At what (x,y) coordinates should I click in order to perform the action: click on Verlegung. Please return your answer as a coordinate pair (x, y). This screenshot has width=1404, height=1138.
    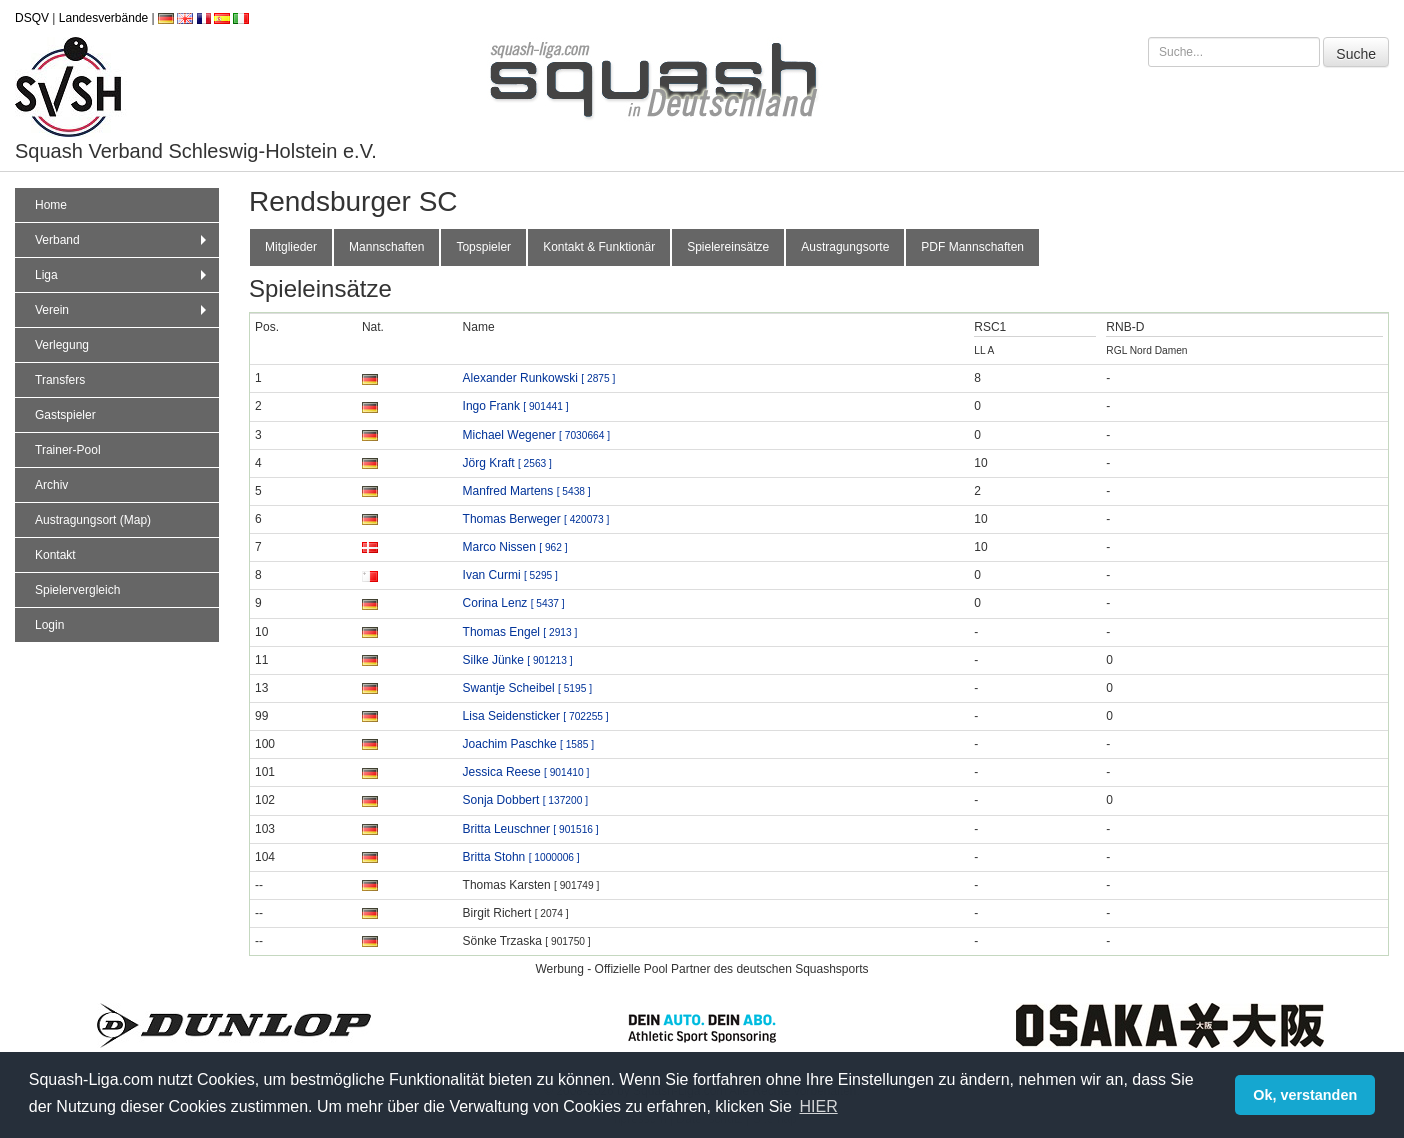
    Looking at the image, I should click on (62, 345).